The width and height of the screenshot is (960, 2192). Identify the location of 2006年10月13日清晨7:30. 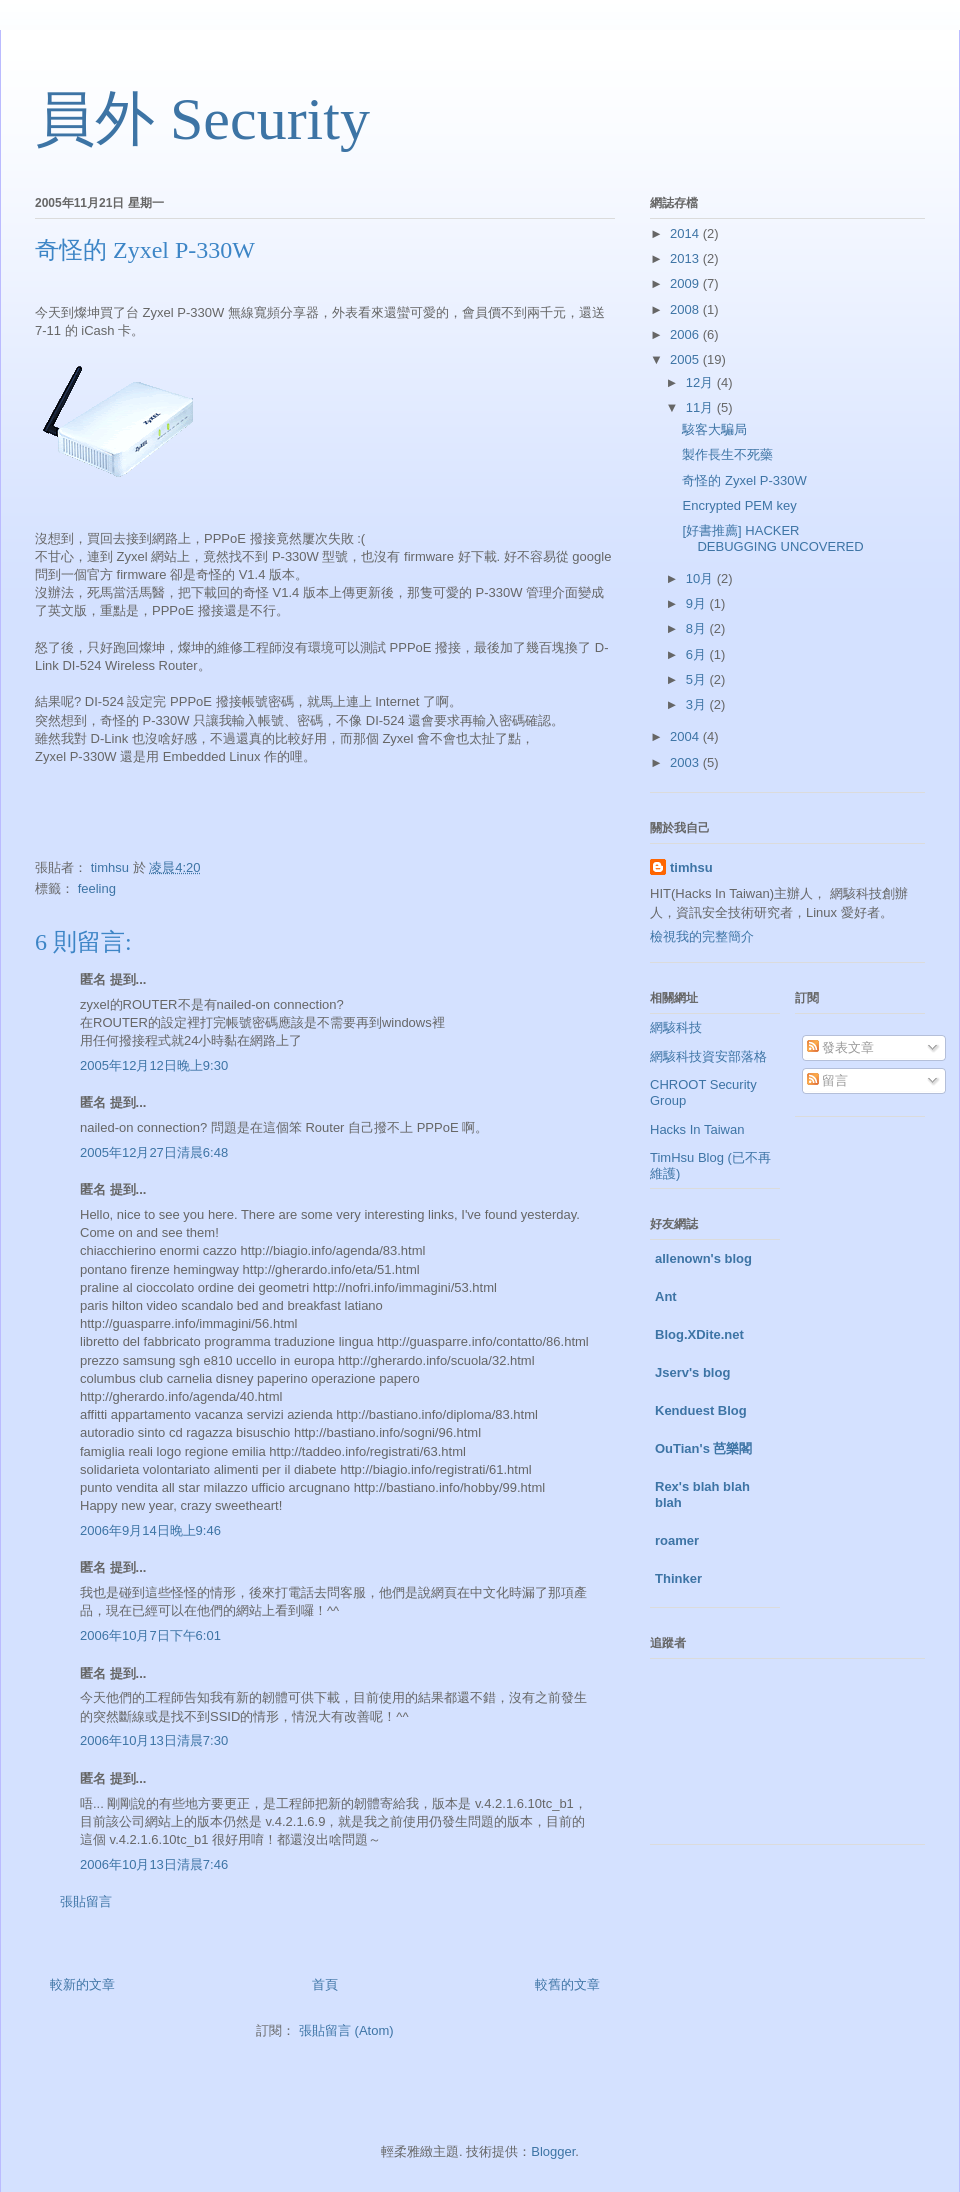
(154, 1740).